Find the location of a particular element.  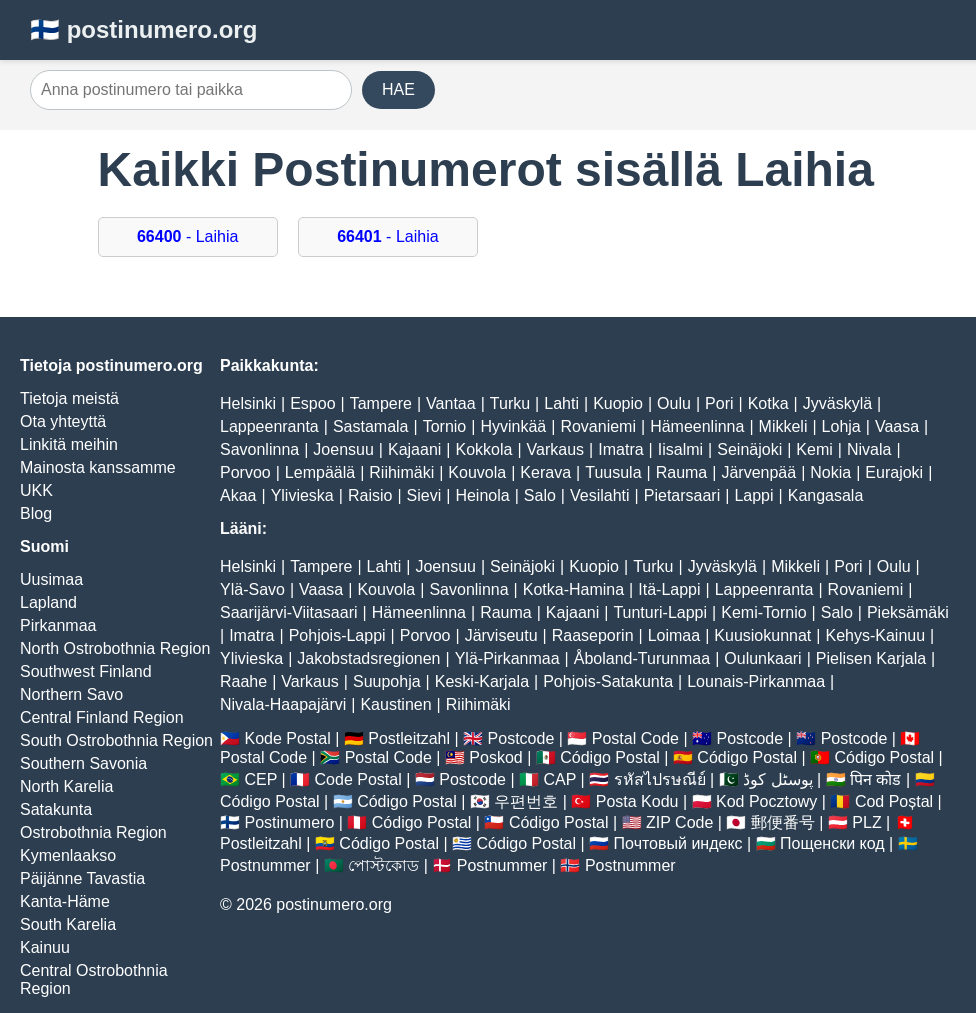

পোস্টকোড is located at coordinates (383, 865).